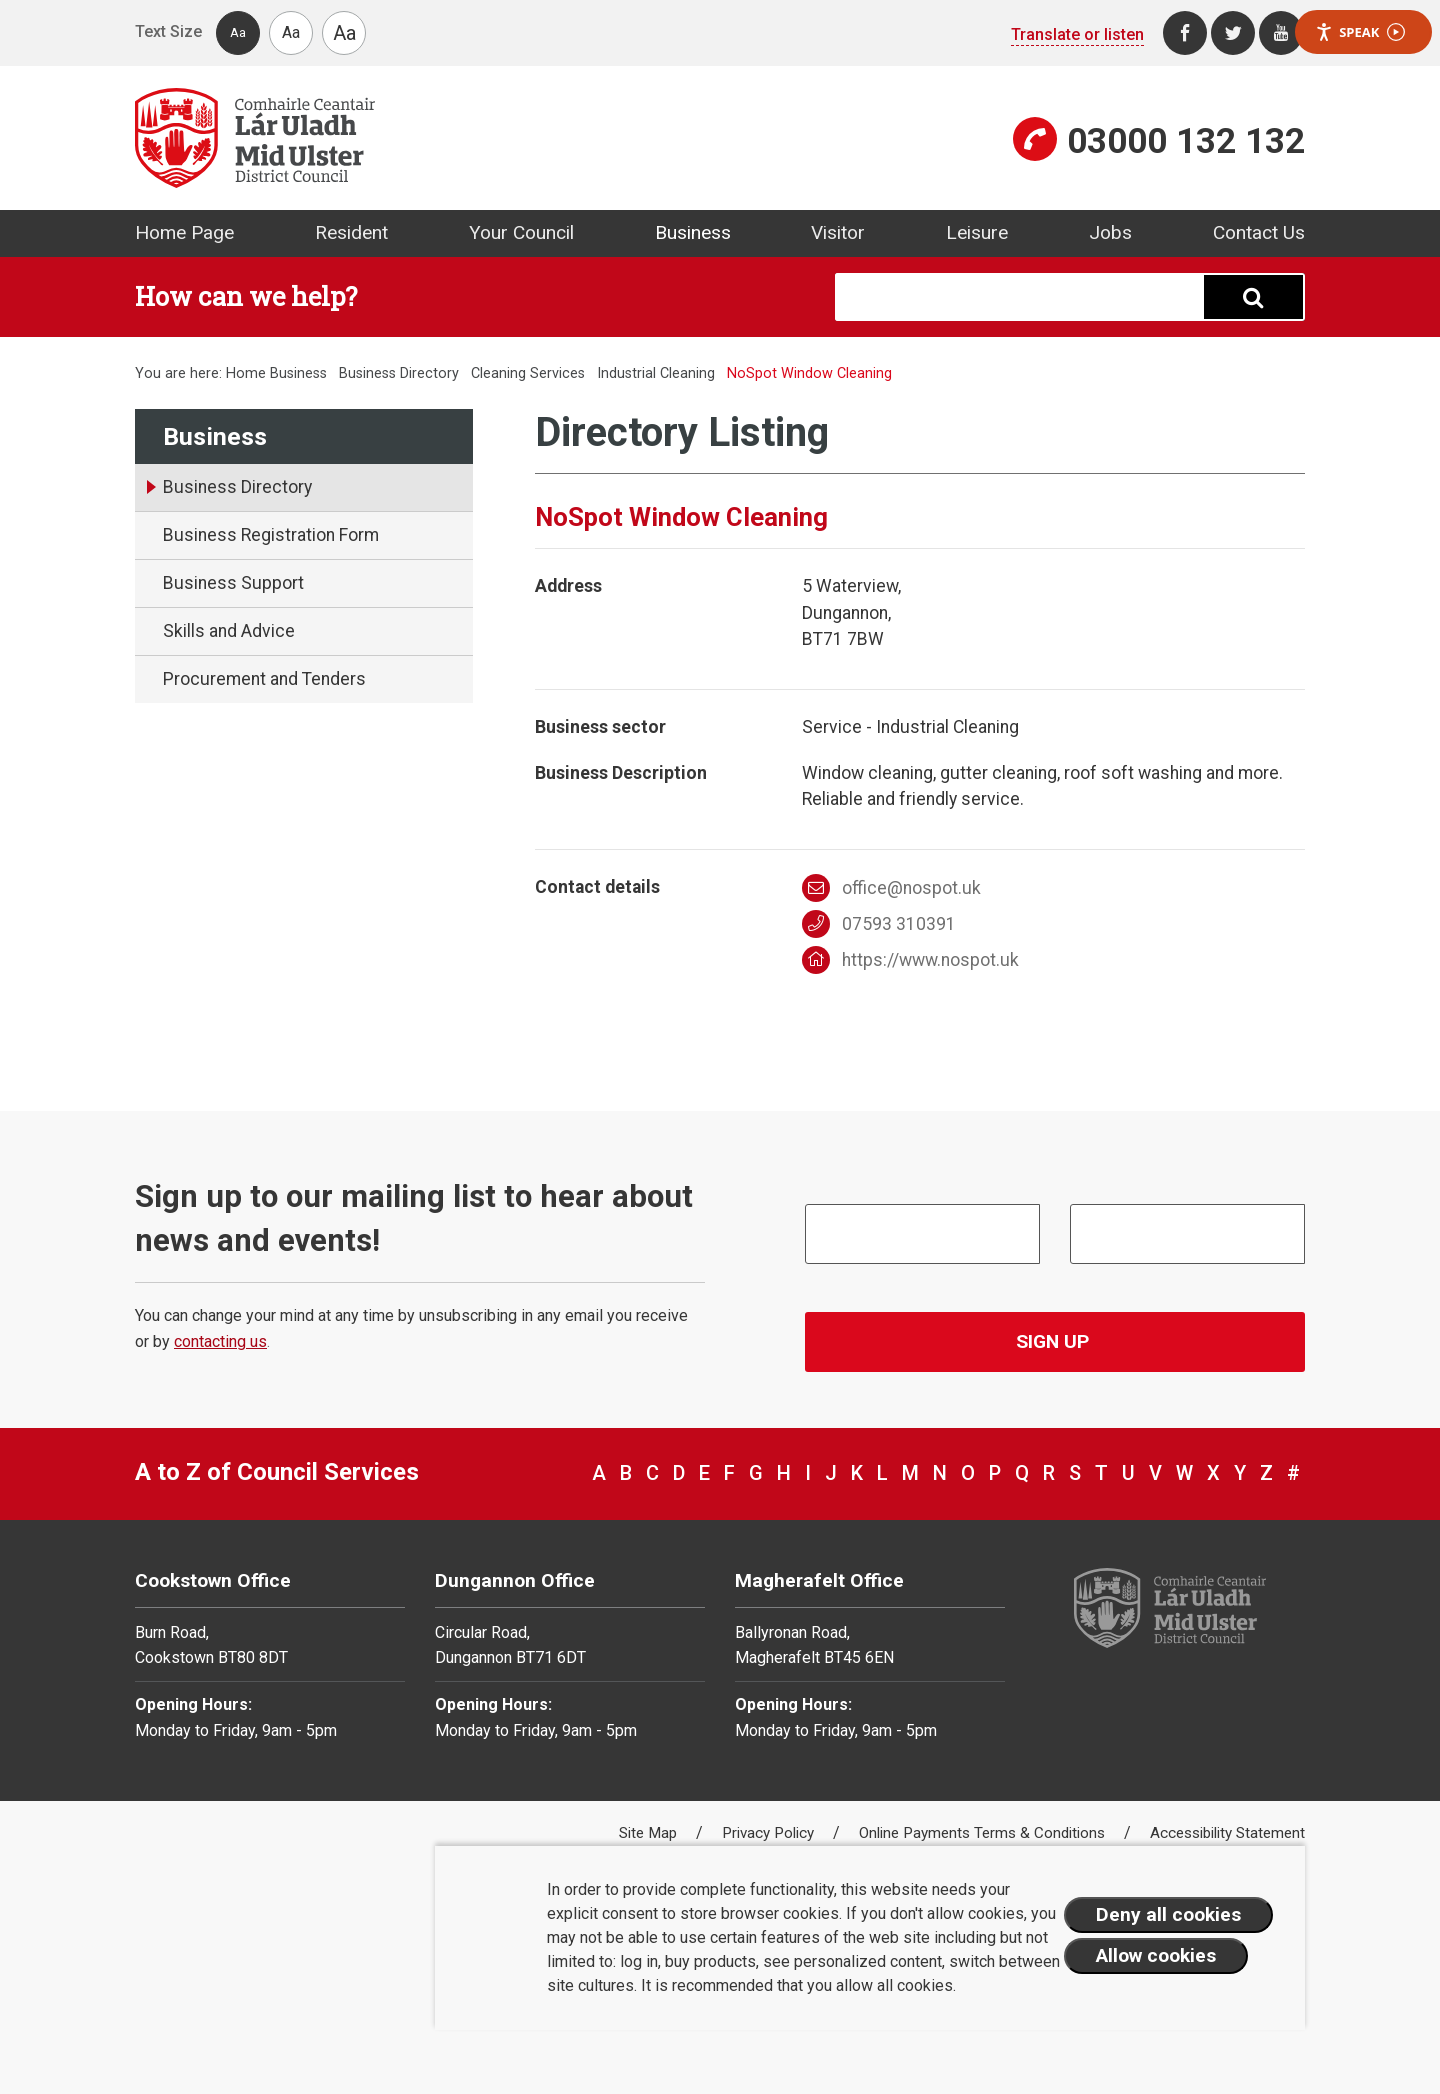 The height and width of the screenshot is (2094, 1440). What do you see at coordinates (650, 1833) in the screenshot?
I see `Site Map` at bounding box center [650, 1833].